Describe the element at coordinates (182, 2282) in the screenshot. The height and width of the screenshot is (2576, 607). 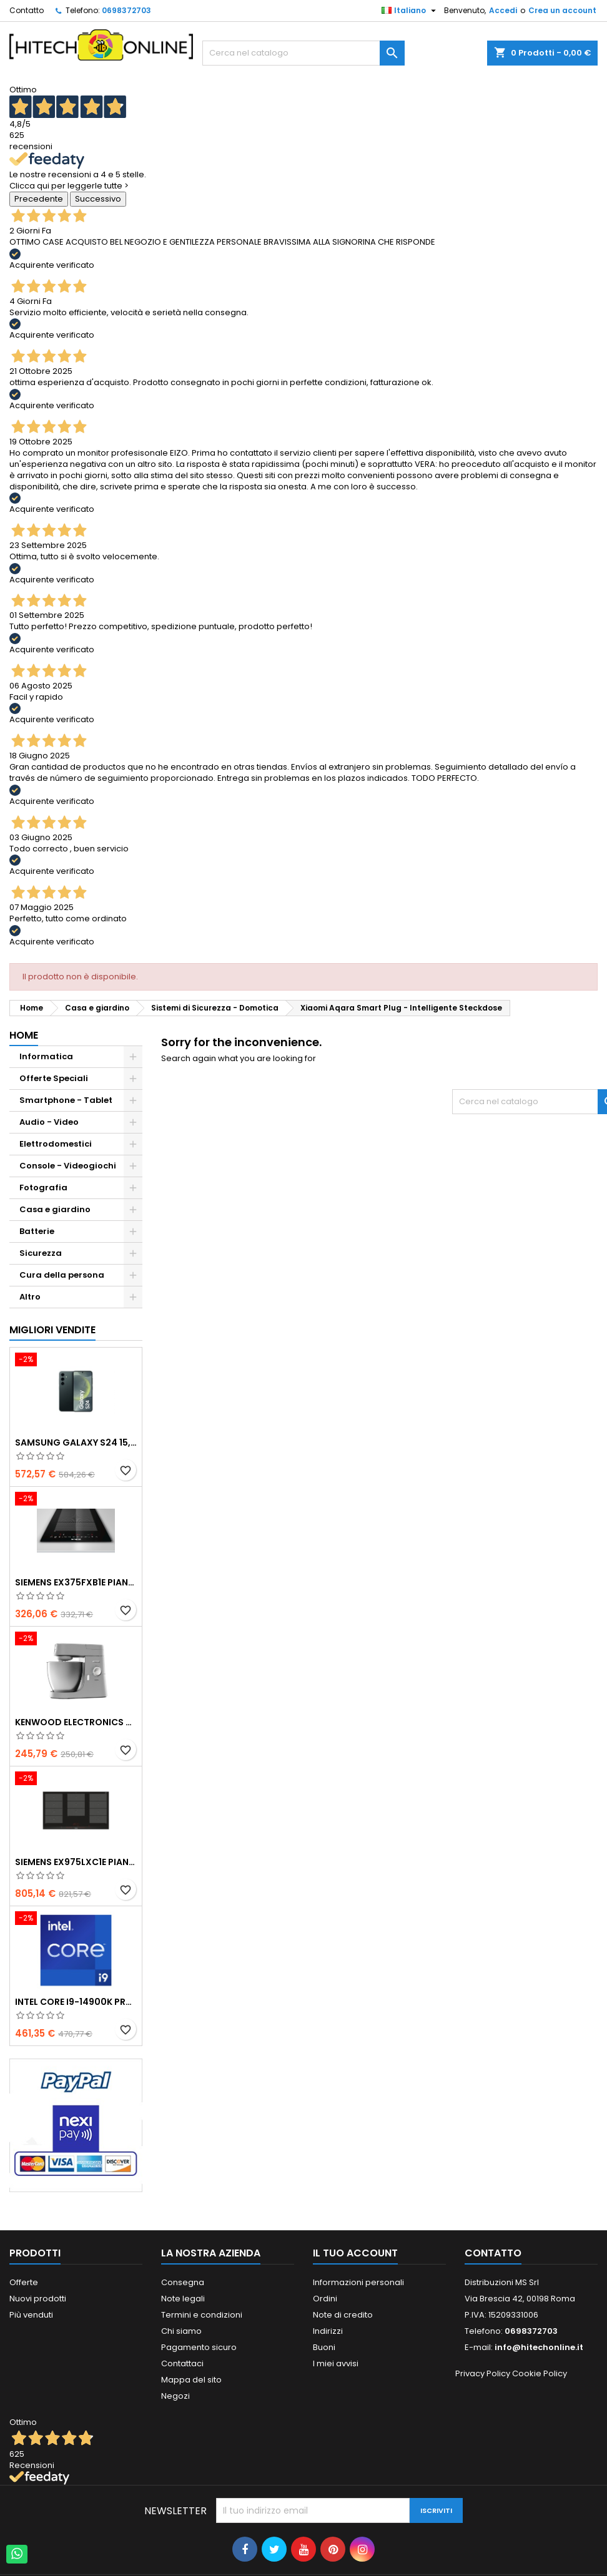
I see `Consegna` at that location.